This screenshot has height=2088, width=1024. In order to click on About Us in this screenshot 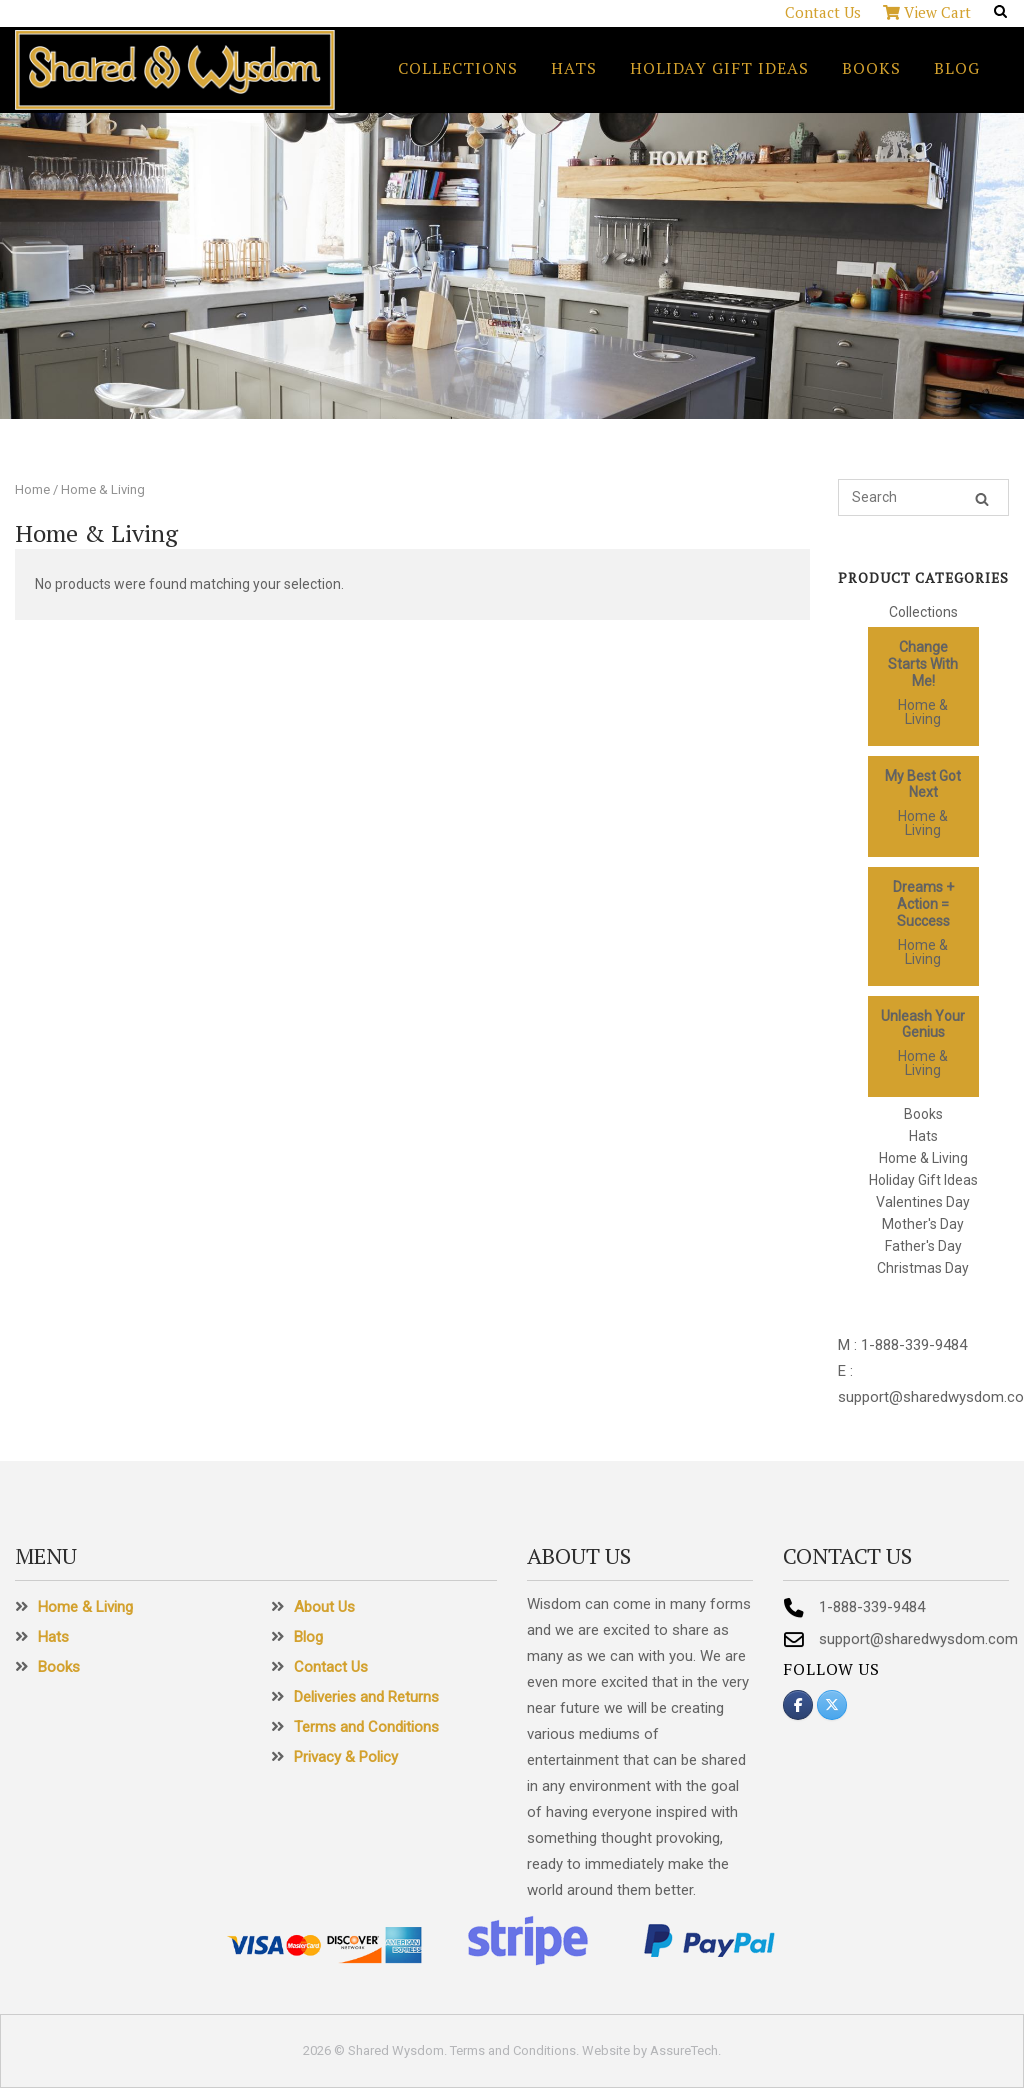, I will do `click(324, 1607)`.